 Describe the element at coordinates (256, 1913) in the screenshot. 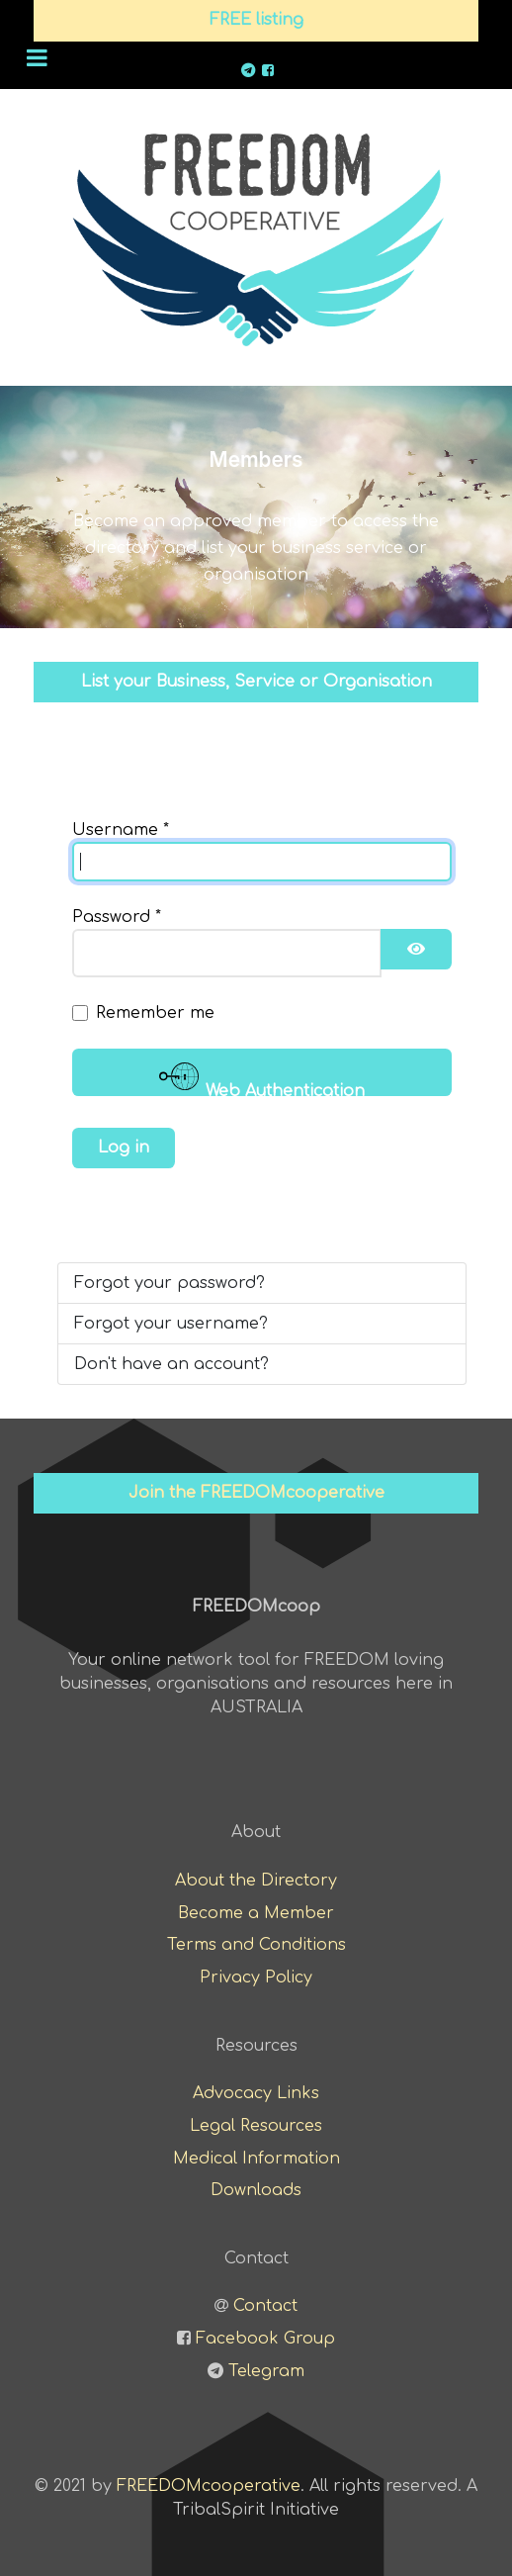

I see `Become a Member` at that location.